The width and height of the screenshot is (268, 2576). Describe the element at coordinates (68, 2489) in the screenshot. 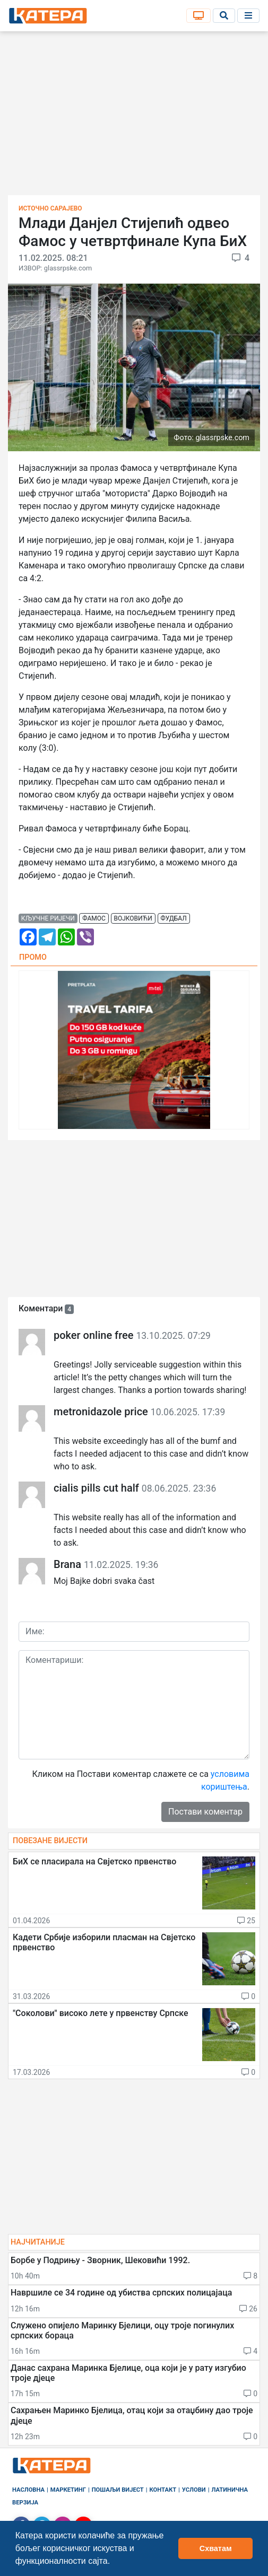

I see `Маркетинг` at that location.